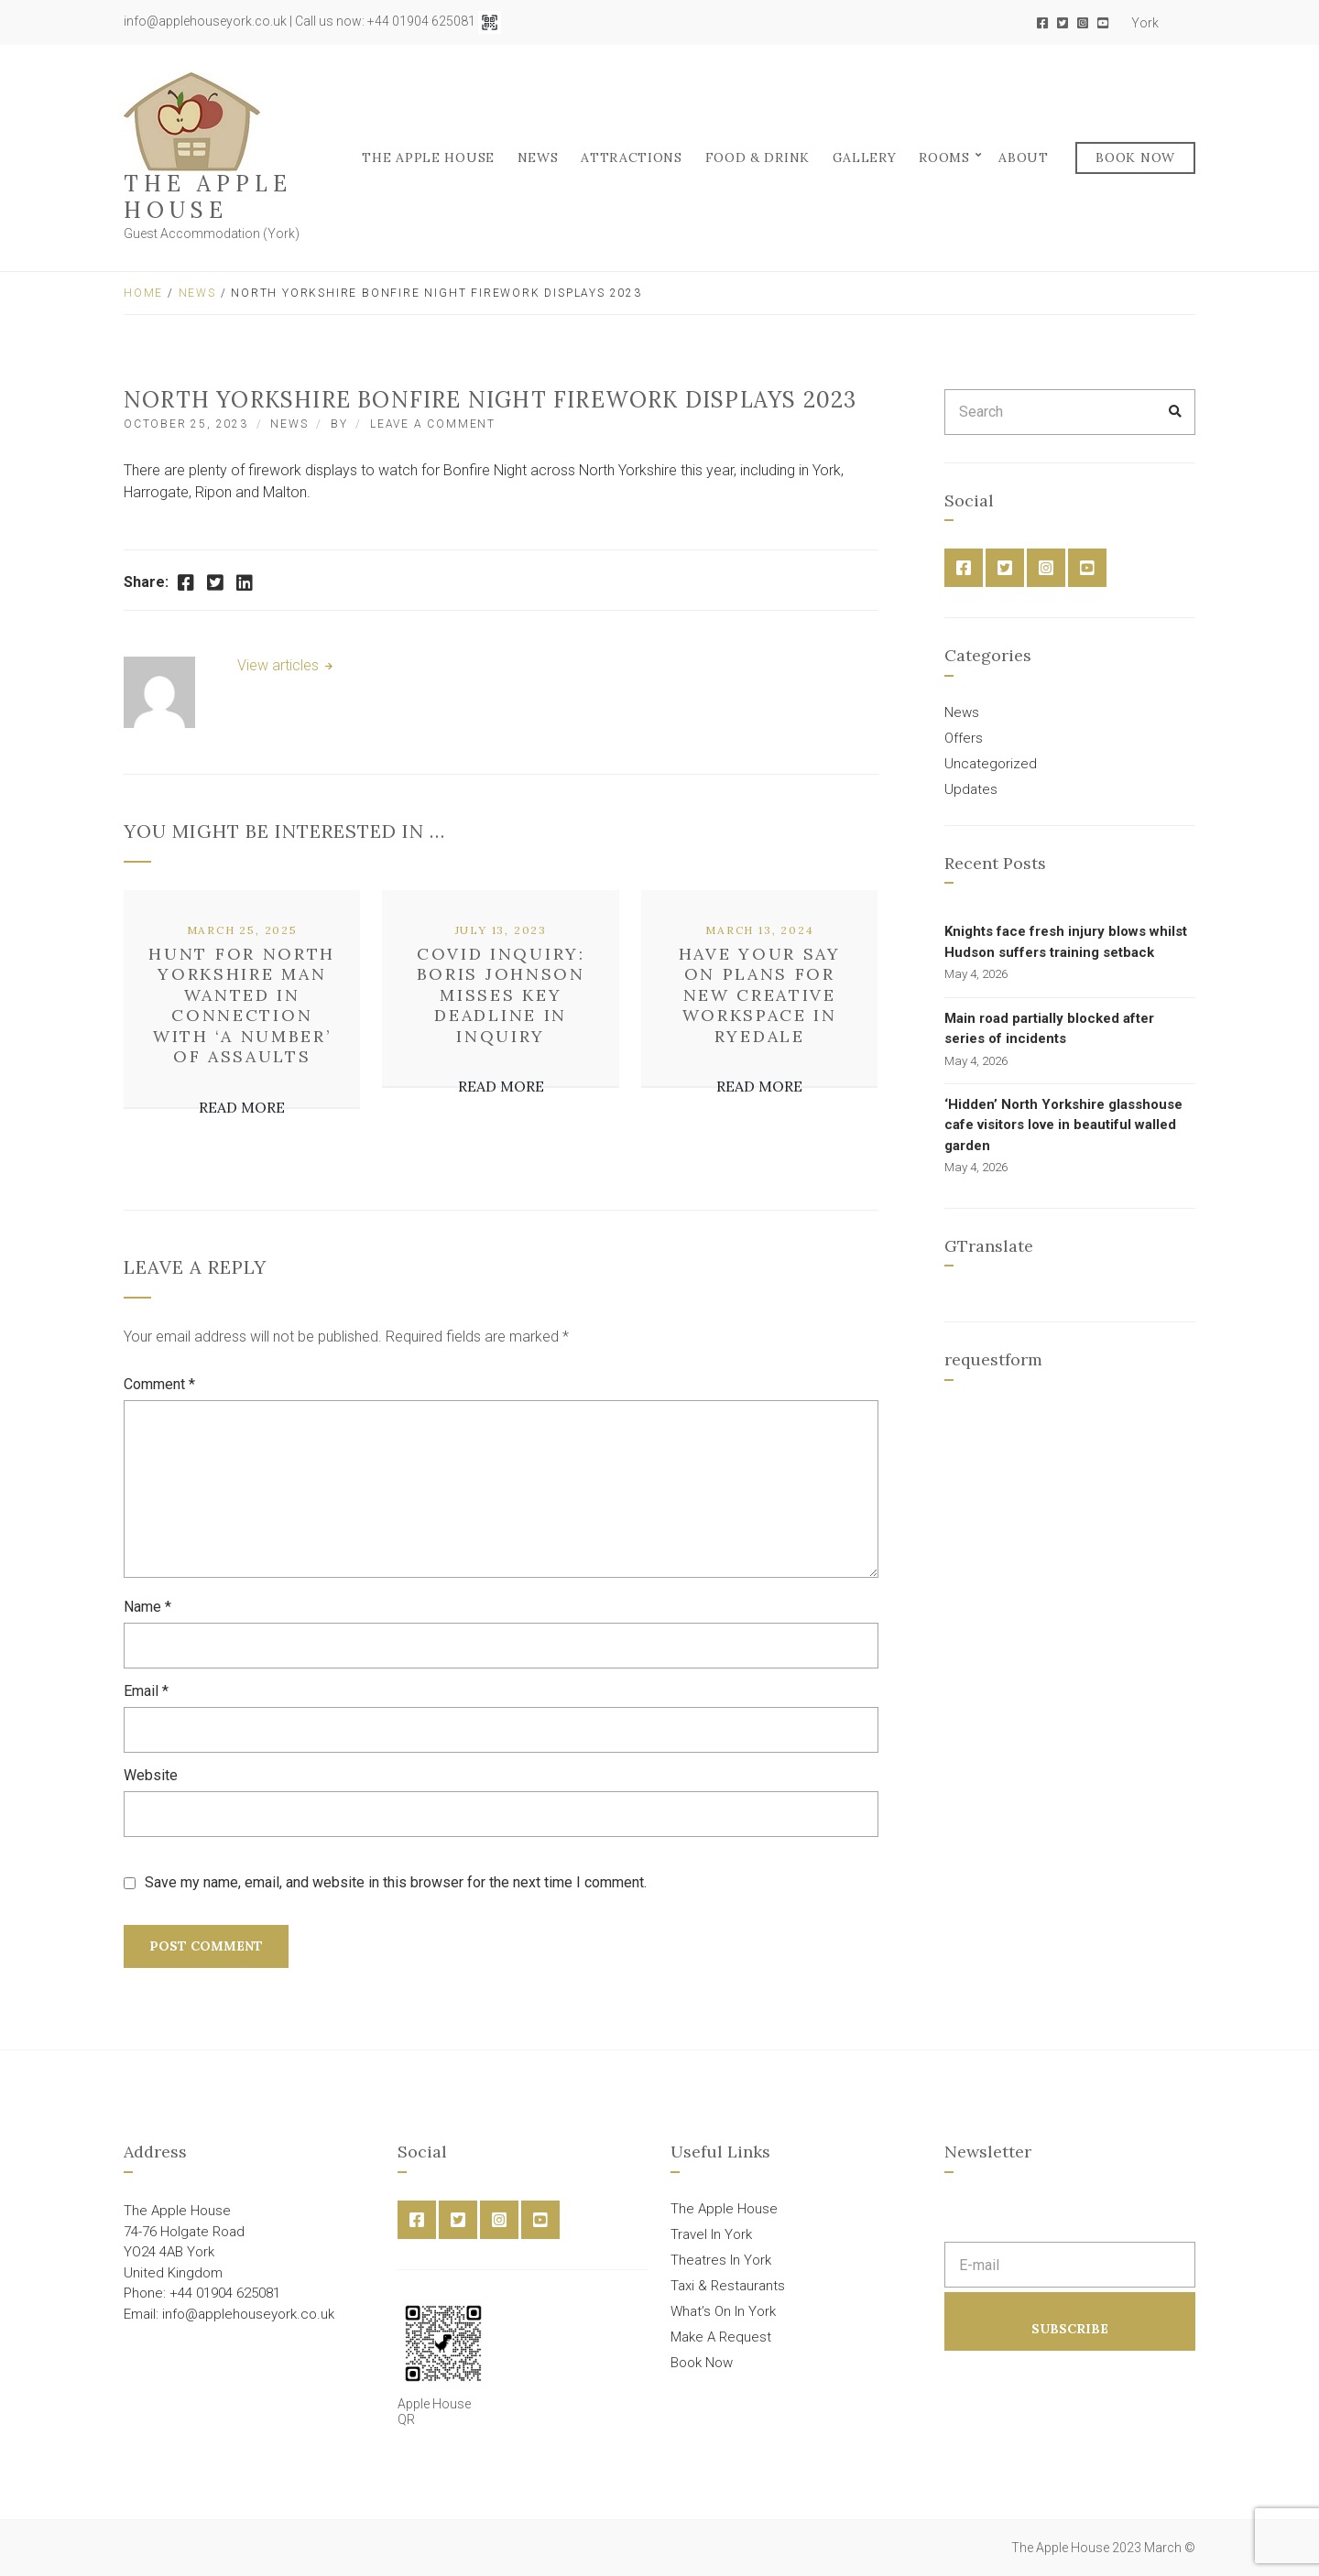 Image resolution: width=1319 pixels, height=2576 pixels. What do you see at coordinates (147, 1606) in the screenshot?
I see `Name` at bounding box center [147, 1606].